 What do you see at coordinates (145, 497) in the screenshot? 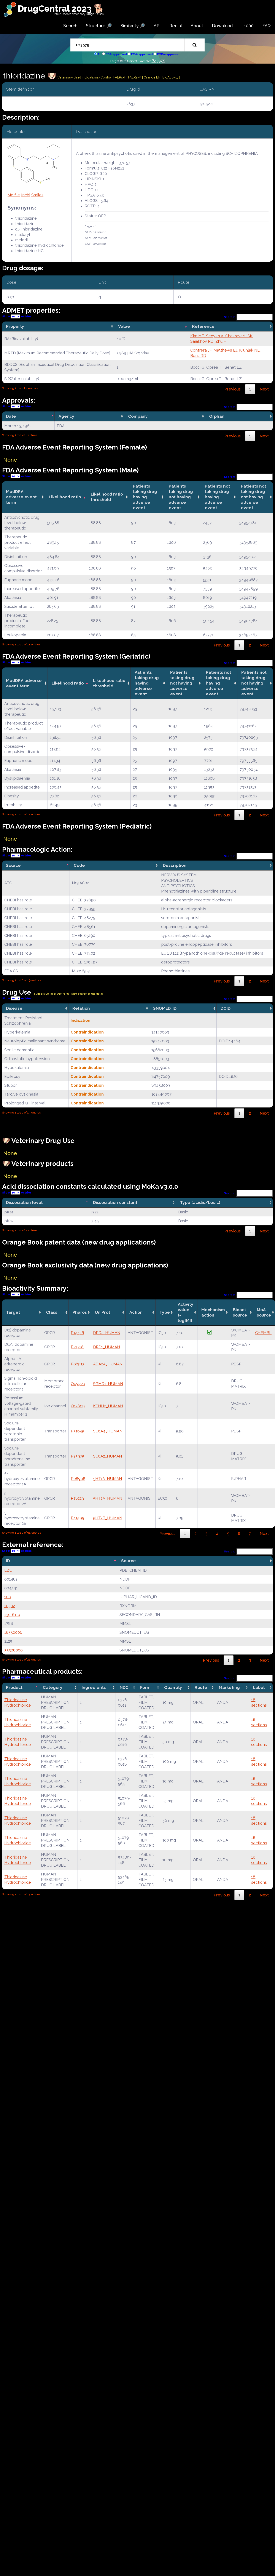
I see `Patients taking drug having adverse event [Patients taking drug having adverse event: activate to sort column ascending]` at bounding box center [145, 497].